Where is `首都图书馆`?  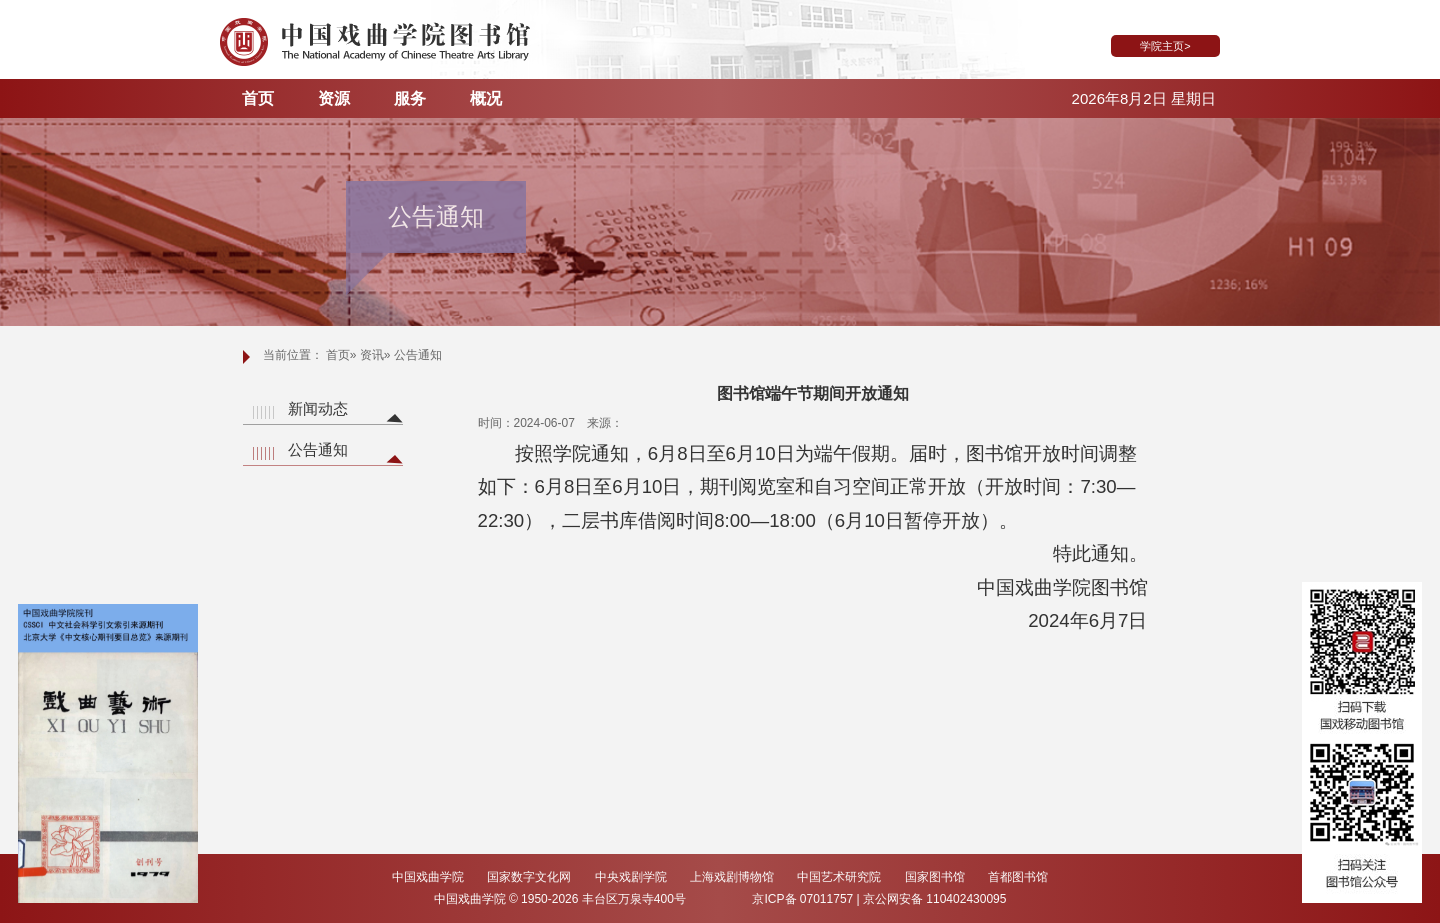 首都图书馆 is located at coordinates (1018, 877).